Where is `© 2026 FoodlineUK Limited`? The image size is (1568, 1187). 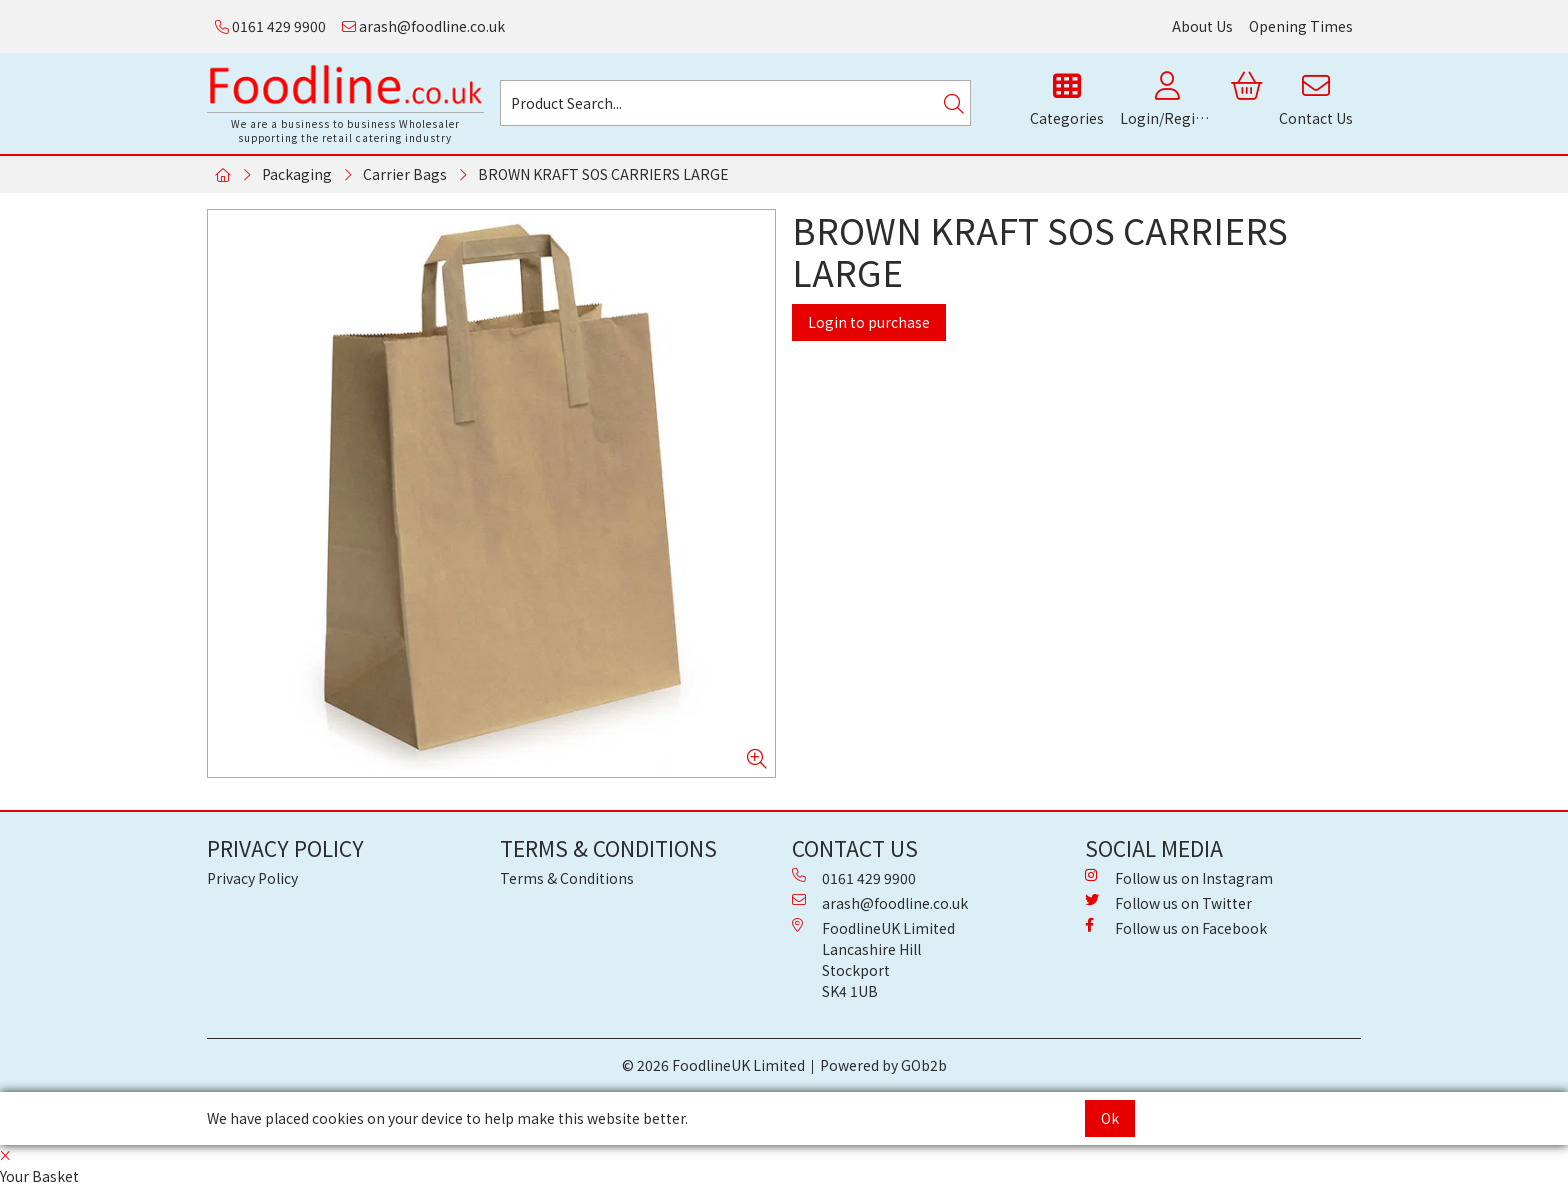 © 2026 FoodlineUK Limited is located at coordinates (713, 1065).